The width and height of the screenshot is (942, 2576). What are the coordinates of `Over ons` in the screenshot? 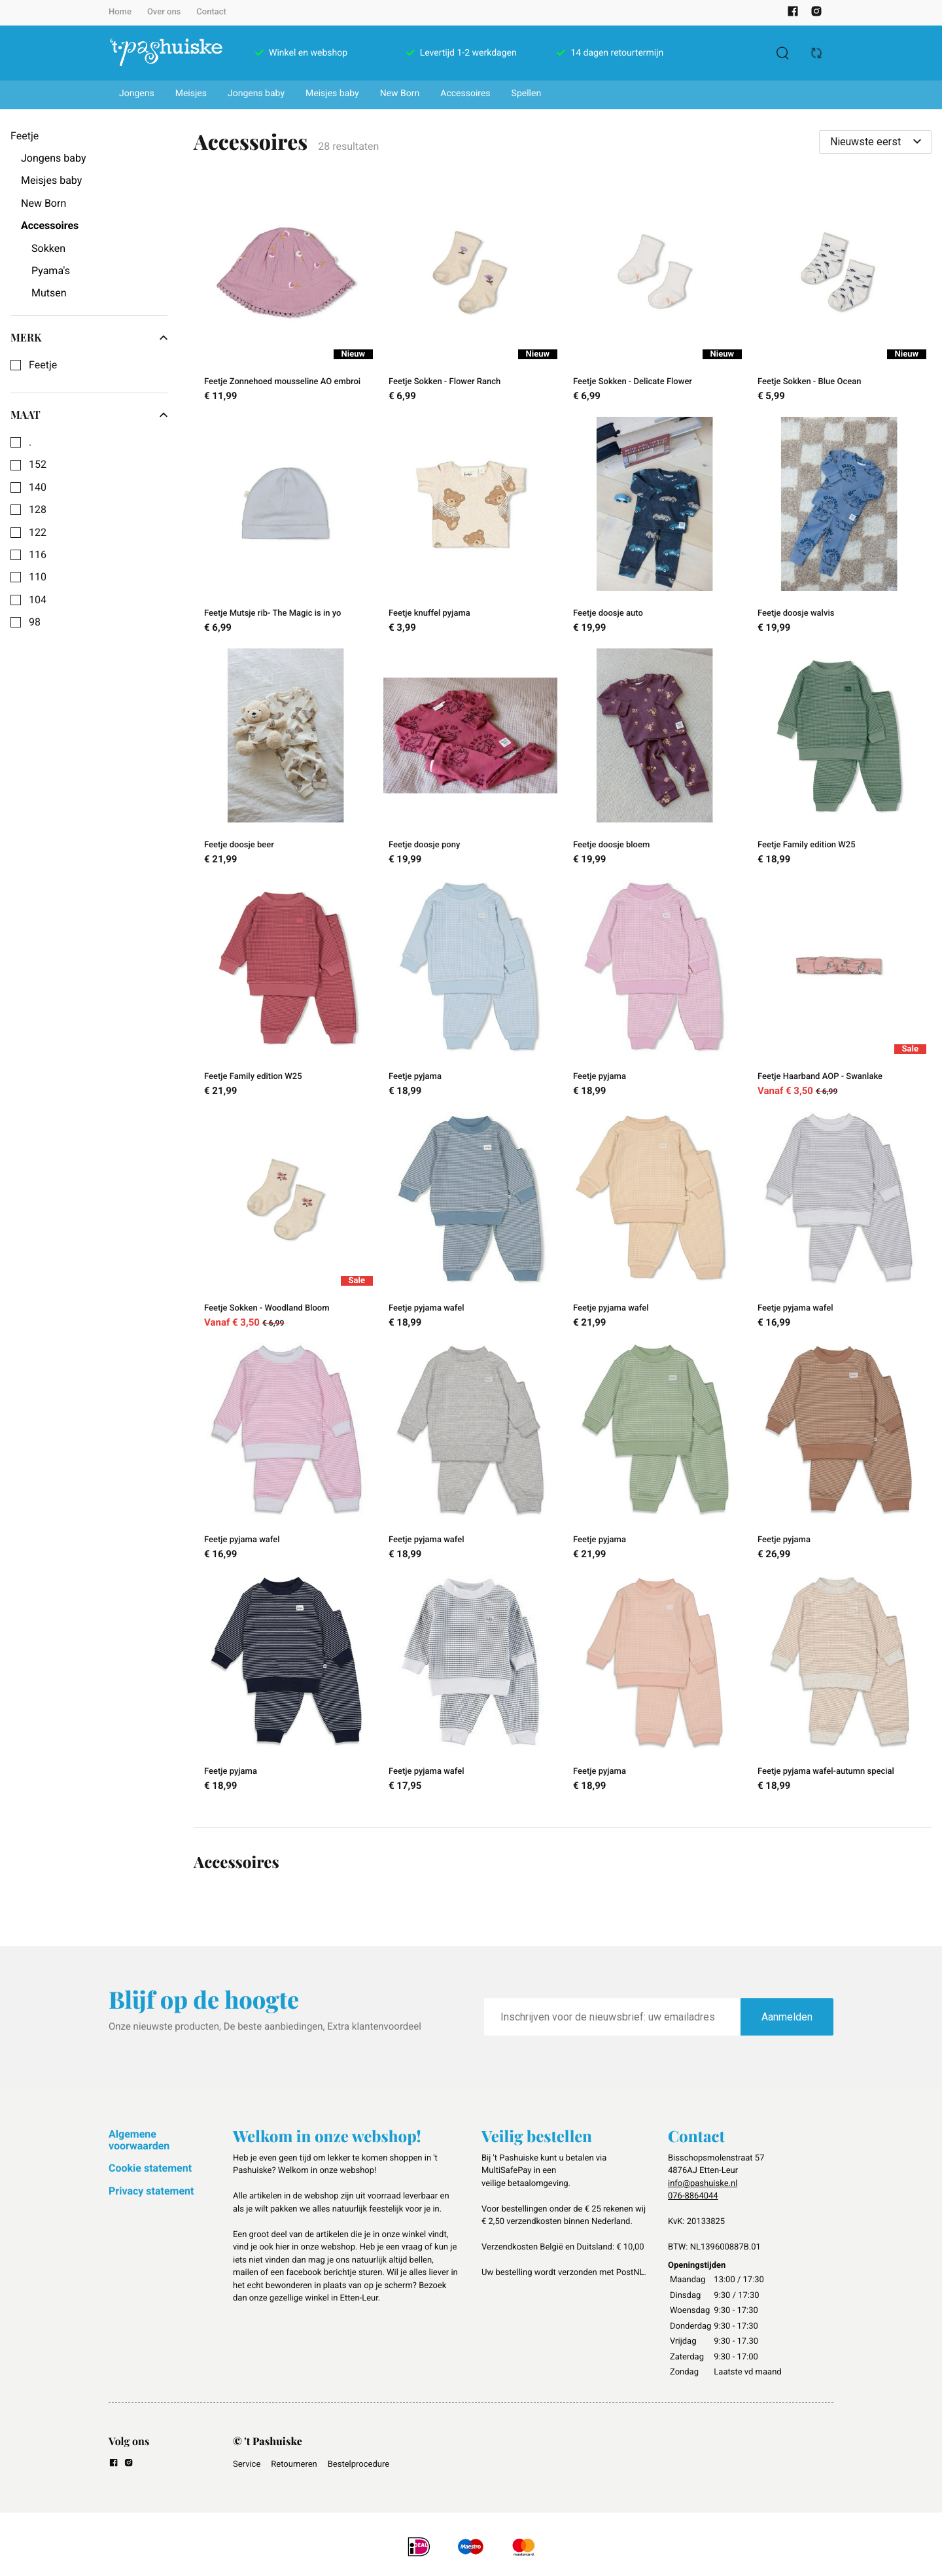 It's located at (164, 12).